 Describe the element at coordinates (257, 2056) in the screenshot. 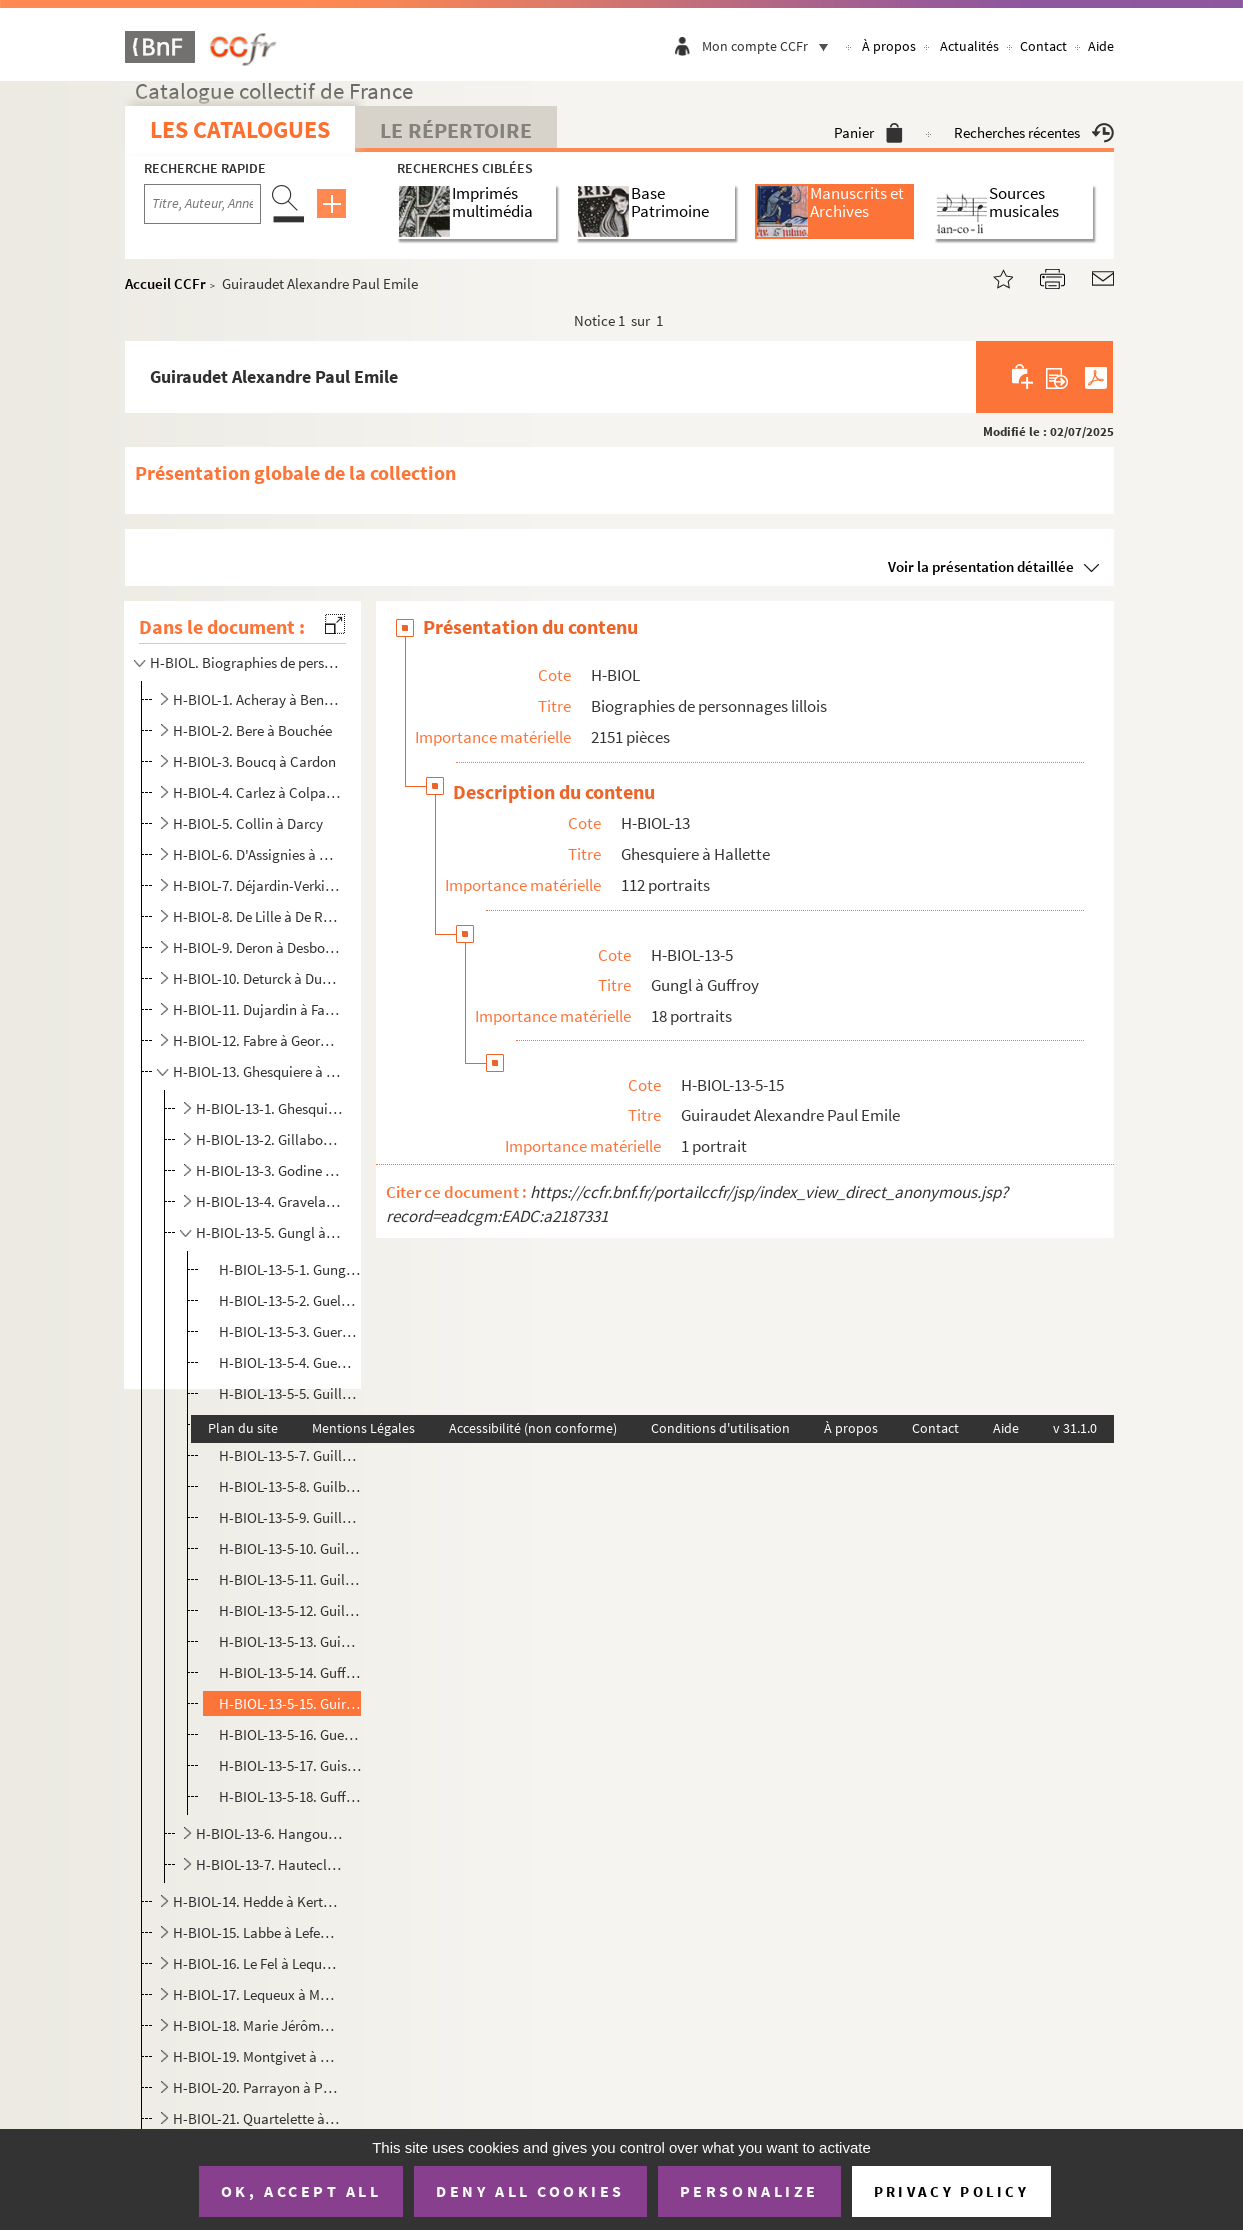

I see `H-BIOL-19. Montgivet à Paris de l'Epinard` at that location.